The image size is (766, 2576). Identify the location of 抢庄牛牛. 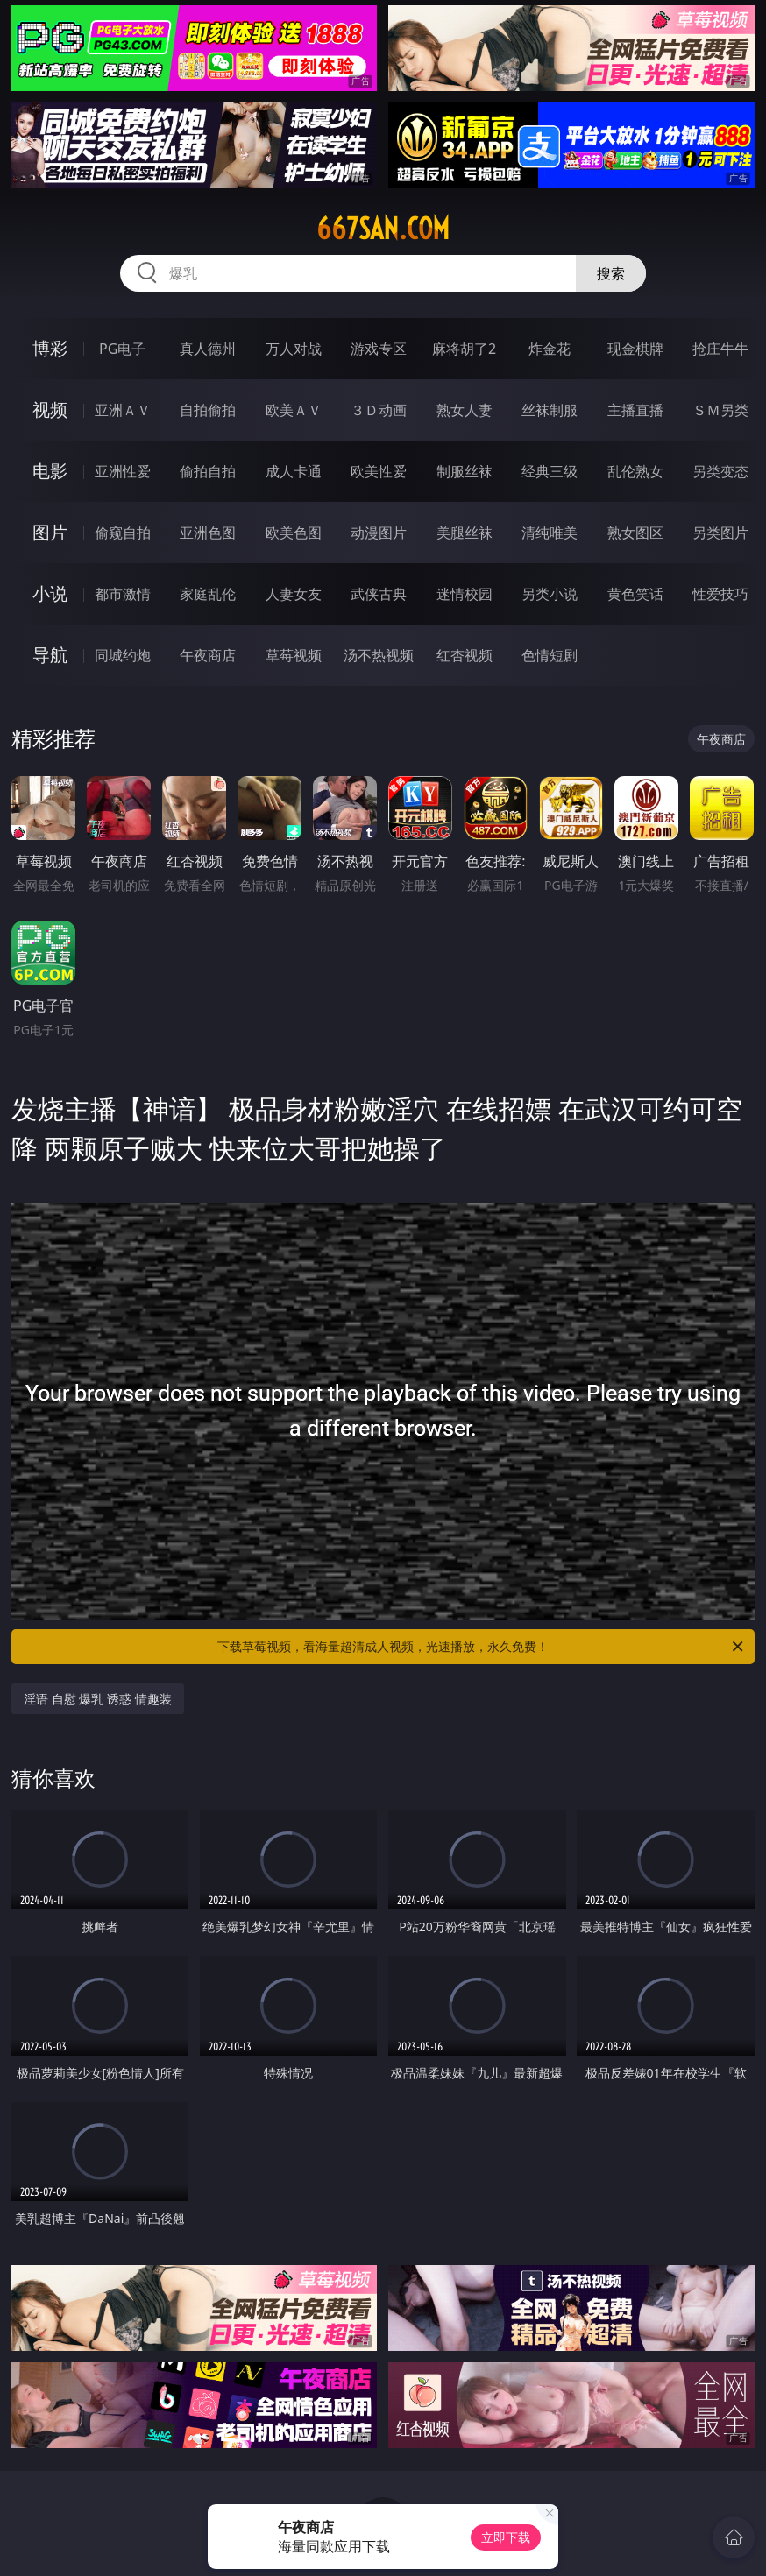
(720, 348).